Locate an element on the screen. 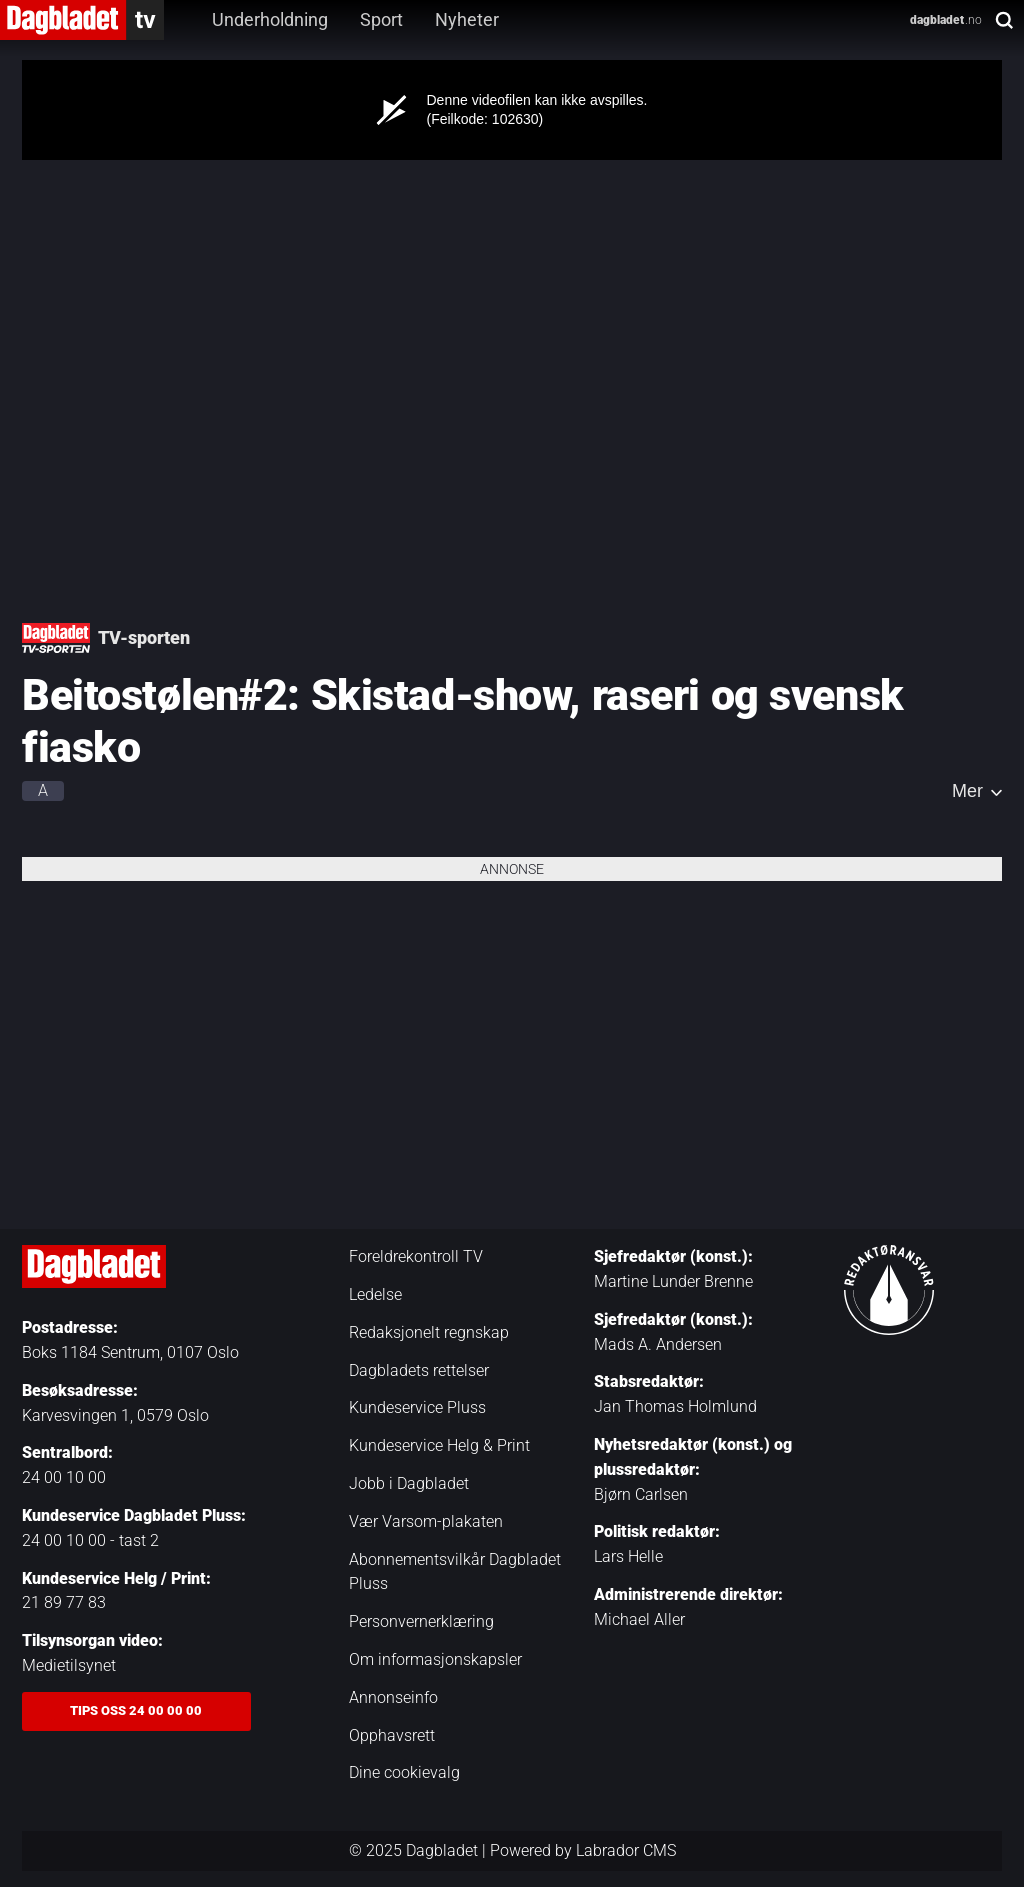  Medietilsynet is located at coordinates (69, 1665).